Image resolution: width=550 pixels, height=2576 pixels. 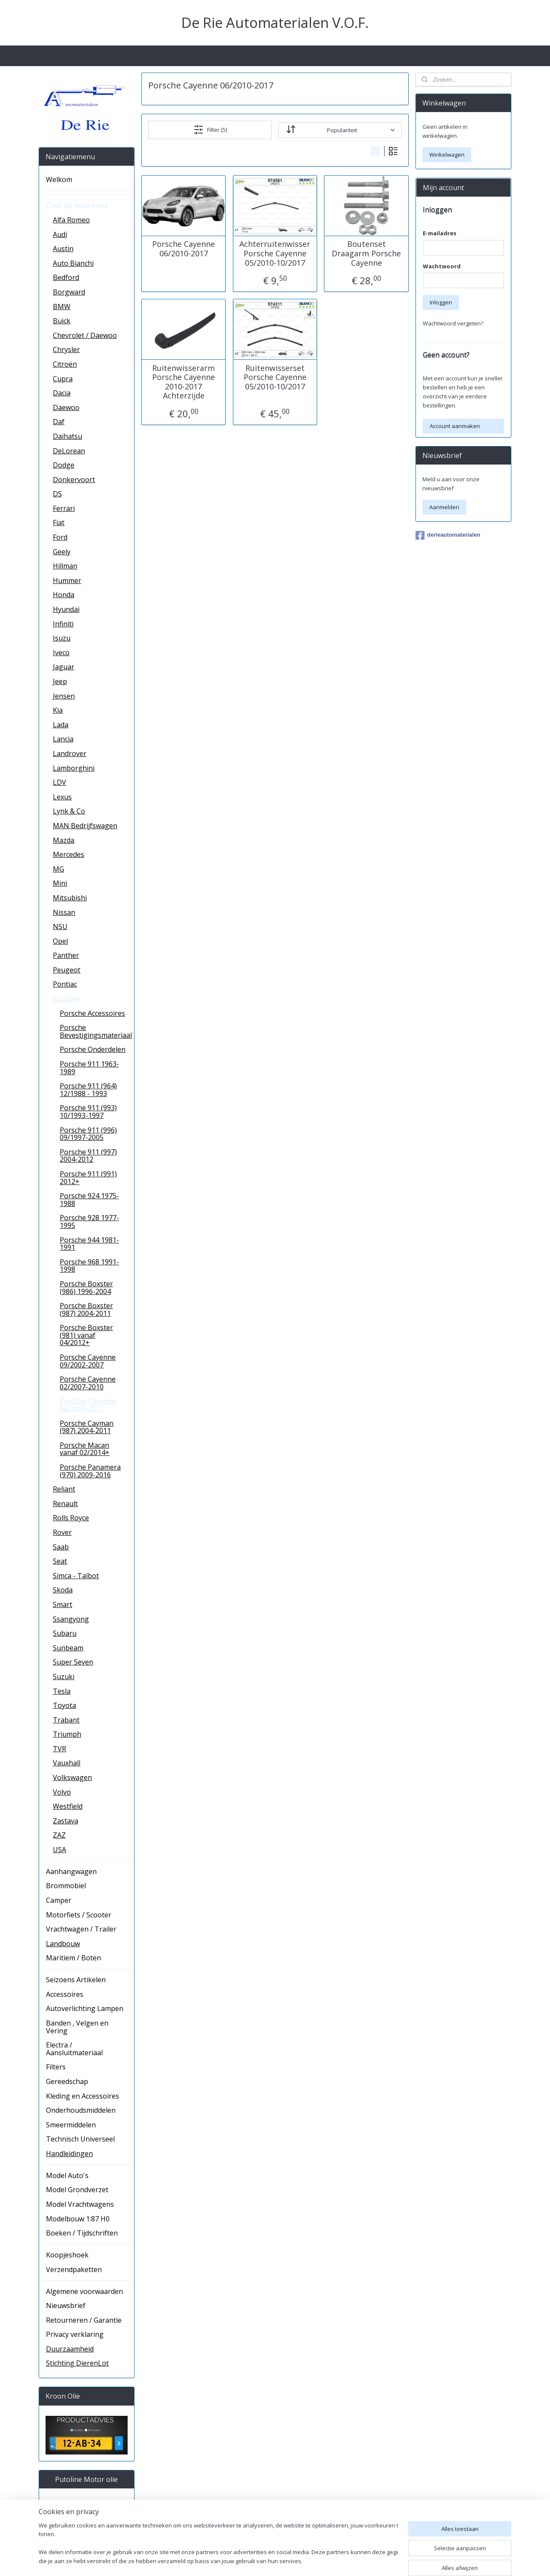 What do you see at coordinates (60, 1561) in the screenshot?
I see `Seat` at bounding box center [60, 1561].